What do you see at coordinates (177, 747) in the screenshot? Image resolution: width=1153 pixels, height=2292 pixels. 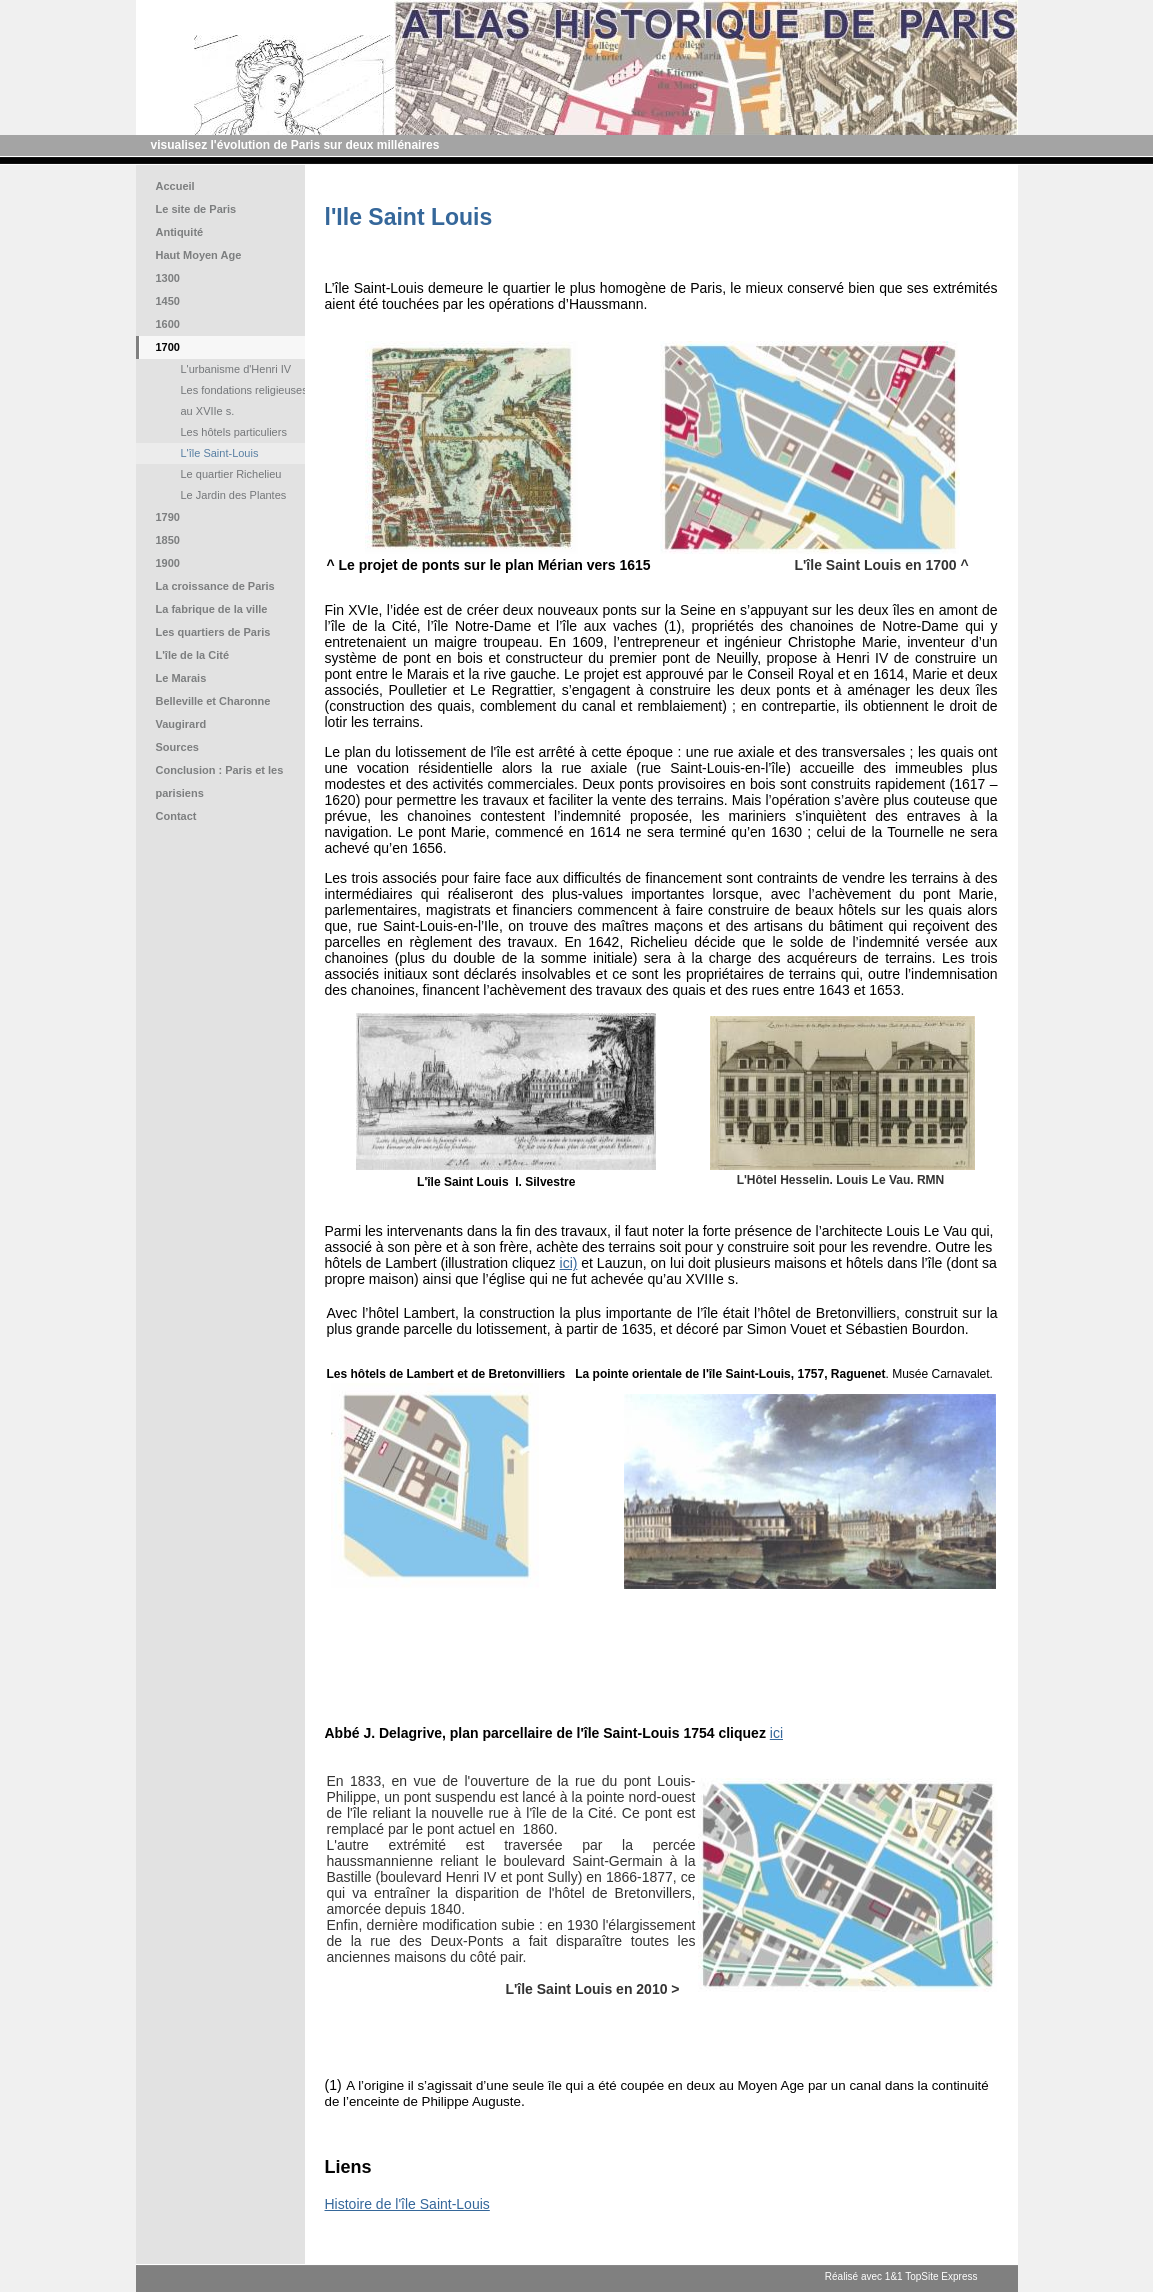 I see `Sources` at bounding box center [177, 747].